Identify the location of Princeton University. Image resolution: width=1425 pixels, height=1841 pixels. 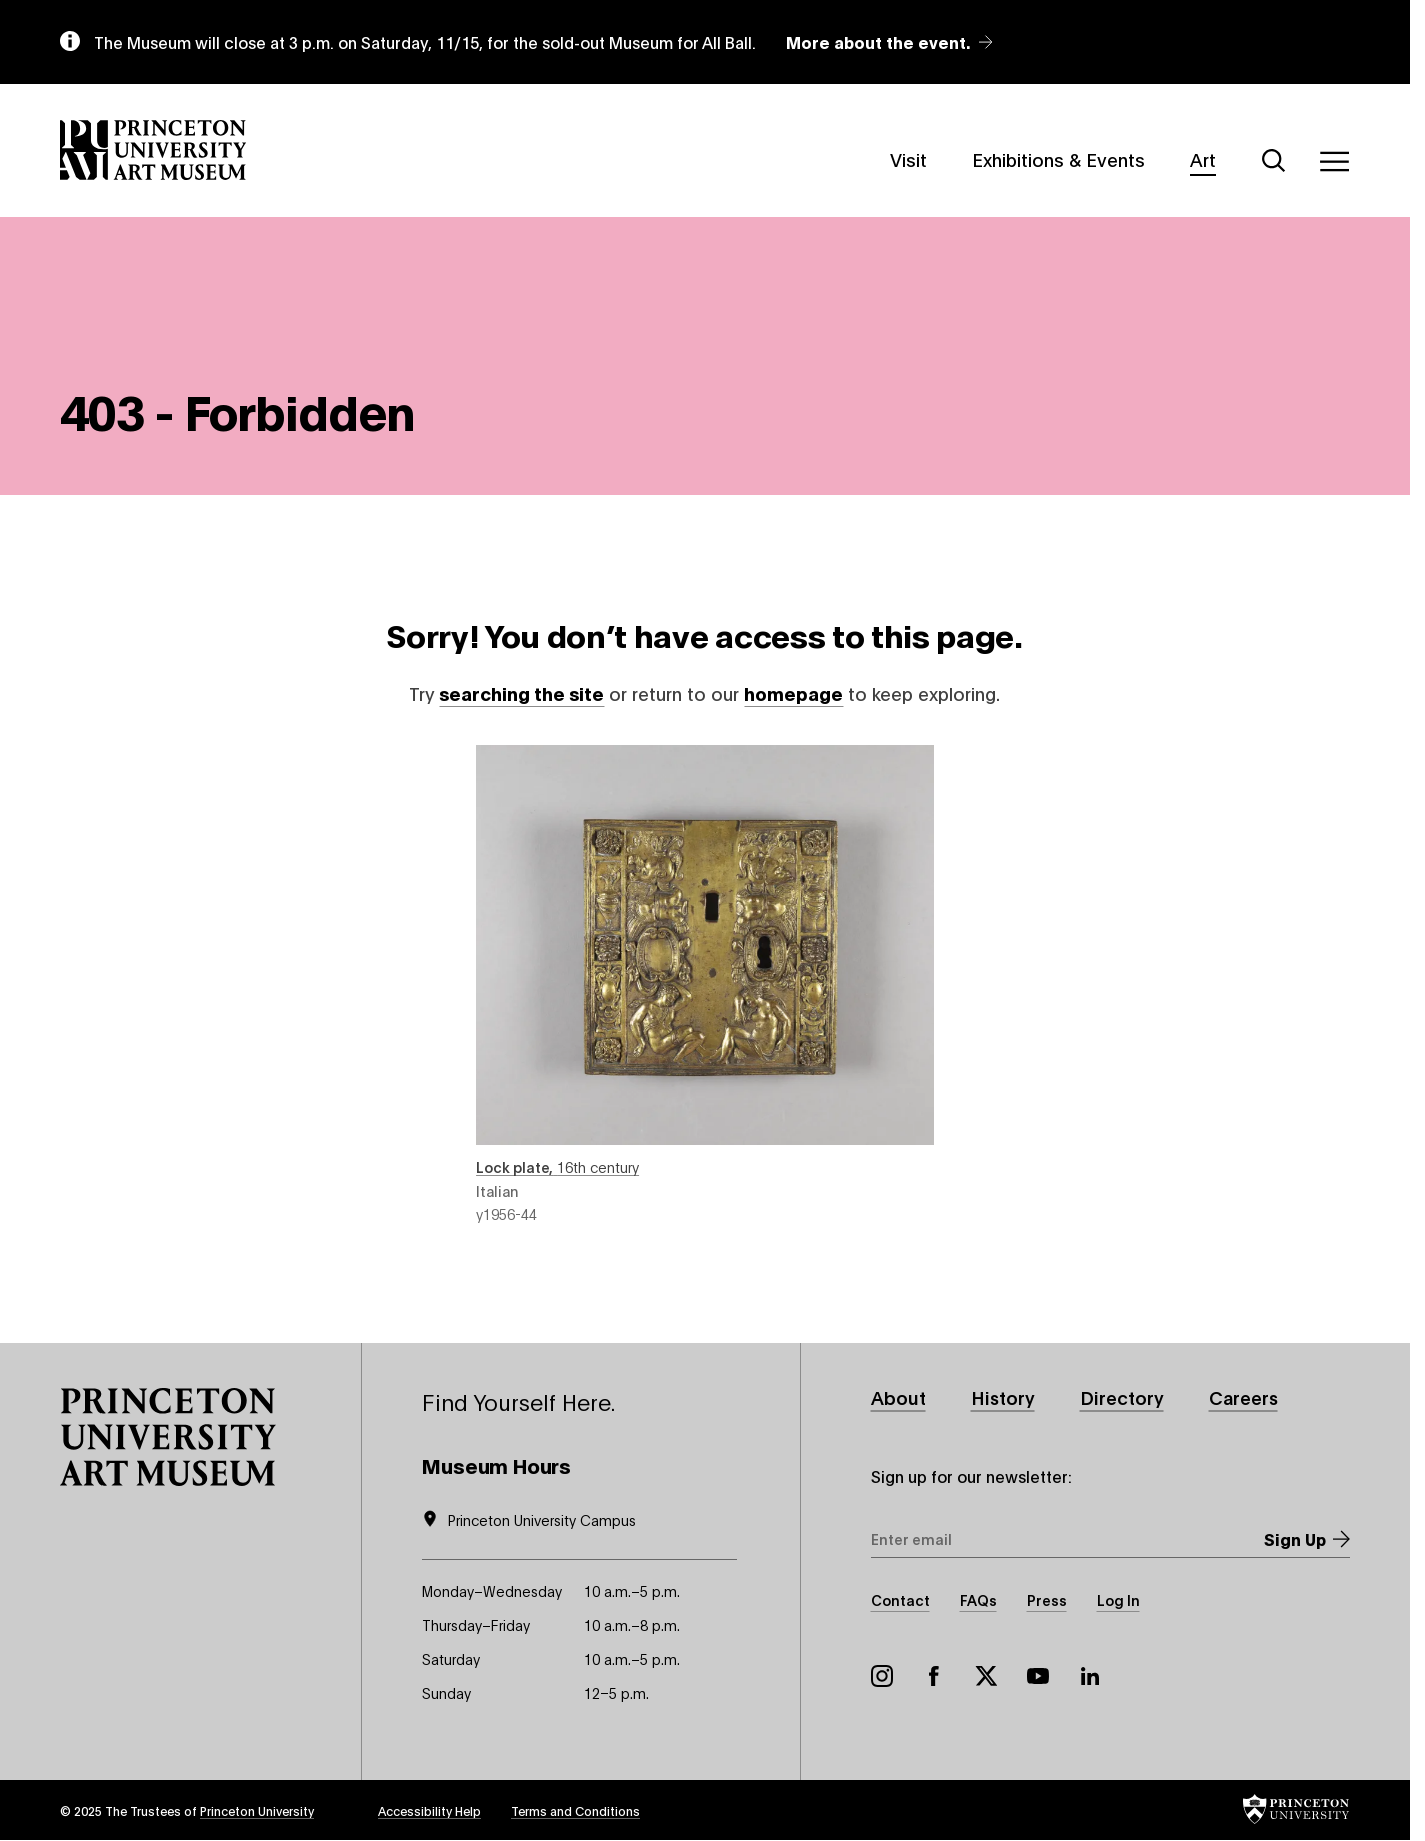
(257, 1810).